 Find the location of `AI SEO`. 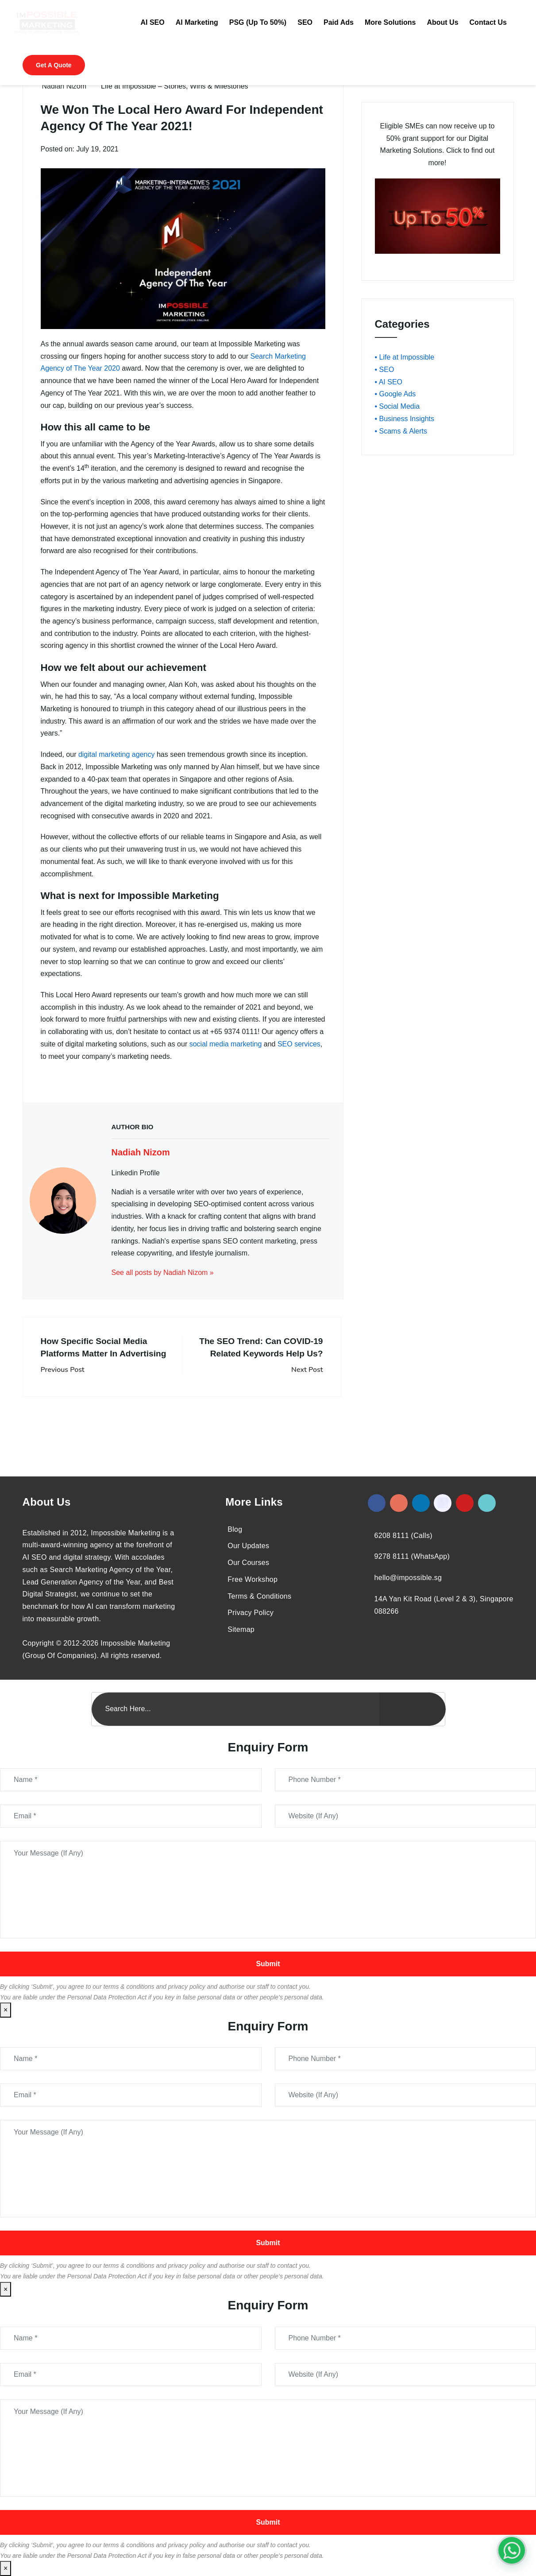

AI SEO is located at coordinates (152, 22).